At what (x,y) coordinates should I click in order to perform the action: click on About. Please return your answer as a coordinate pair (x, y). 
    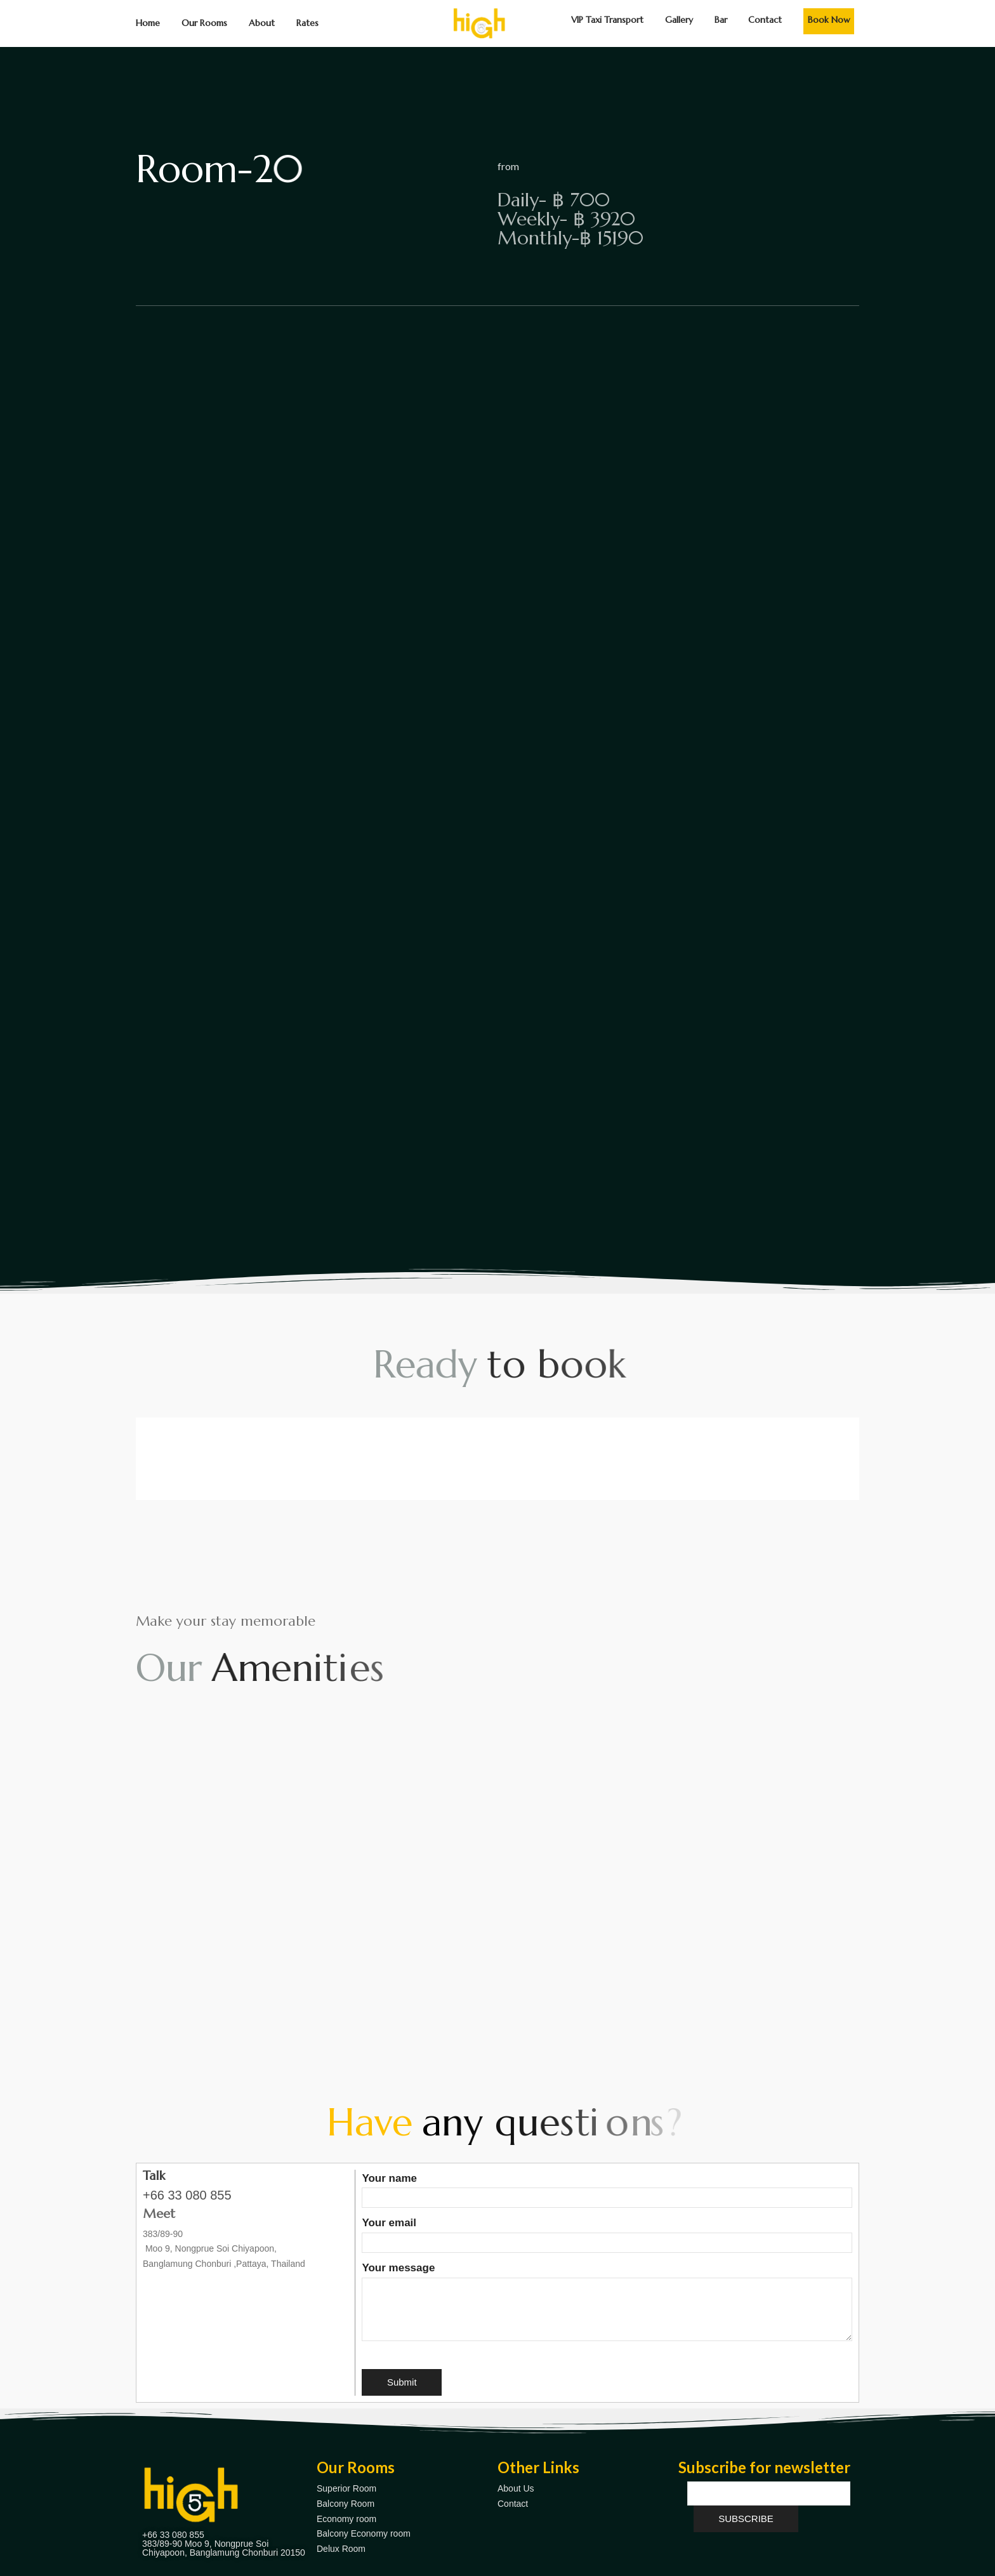
    Looking at the image, I should click on (262, 23).